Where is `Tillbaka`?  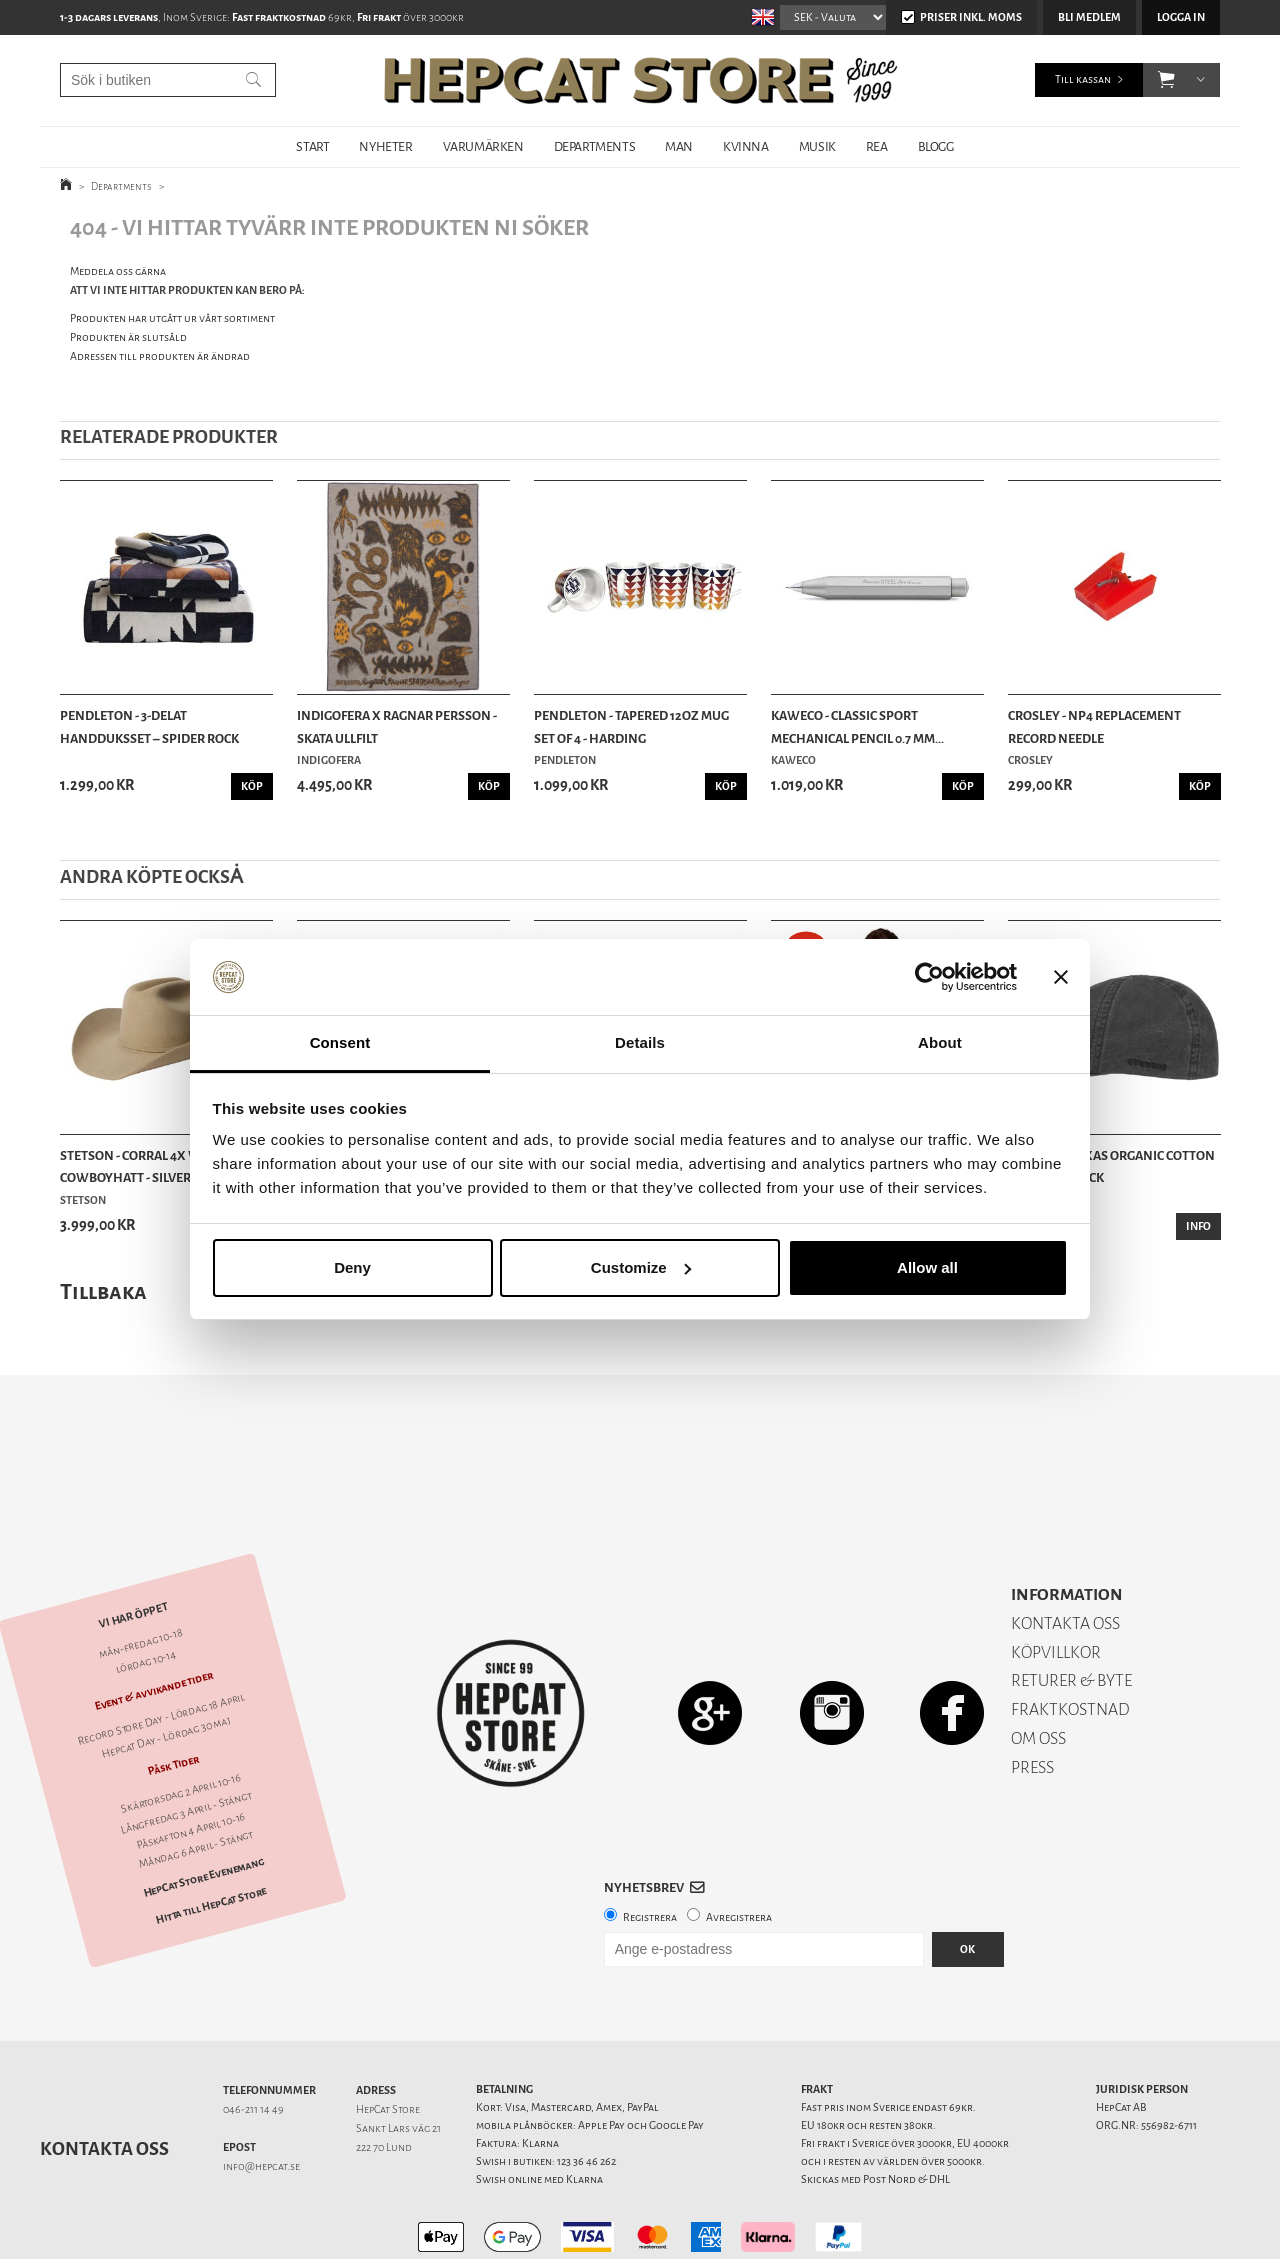
Tillbaka is located at coordinates (103, 1291).